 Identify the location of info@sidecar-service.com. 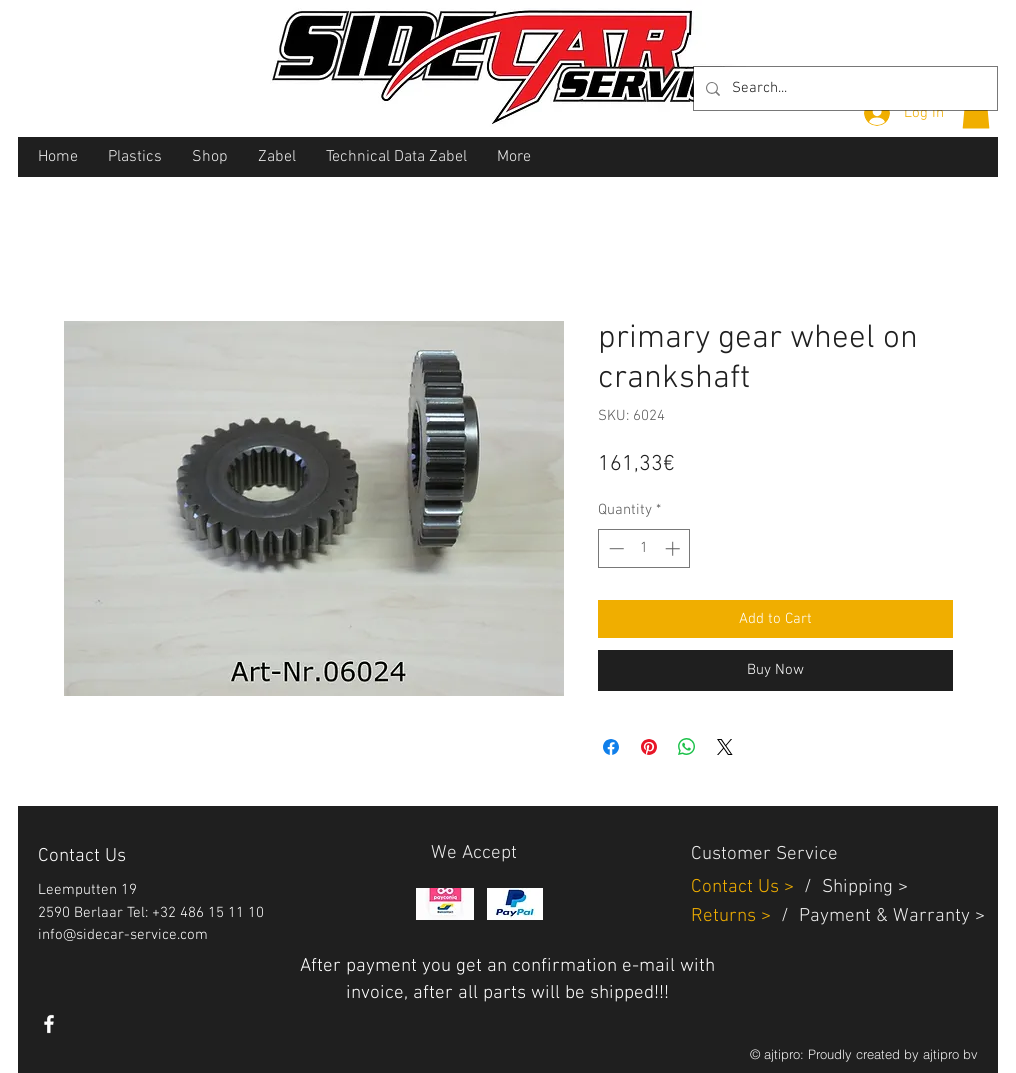
(123, 935).